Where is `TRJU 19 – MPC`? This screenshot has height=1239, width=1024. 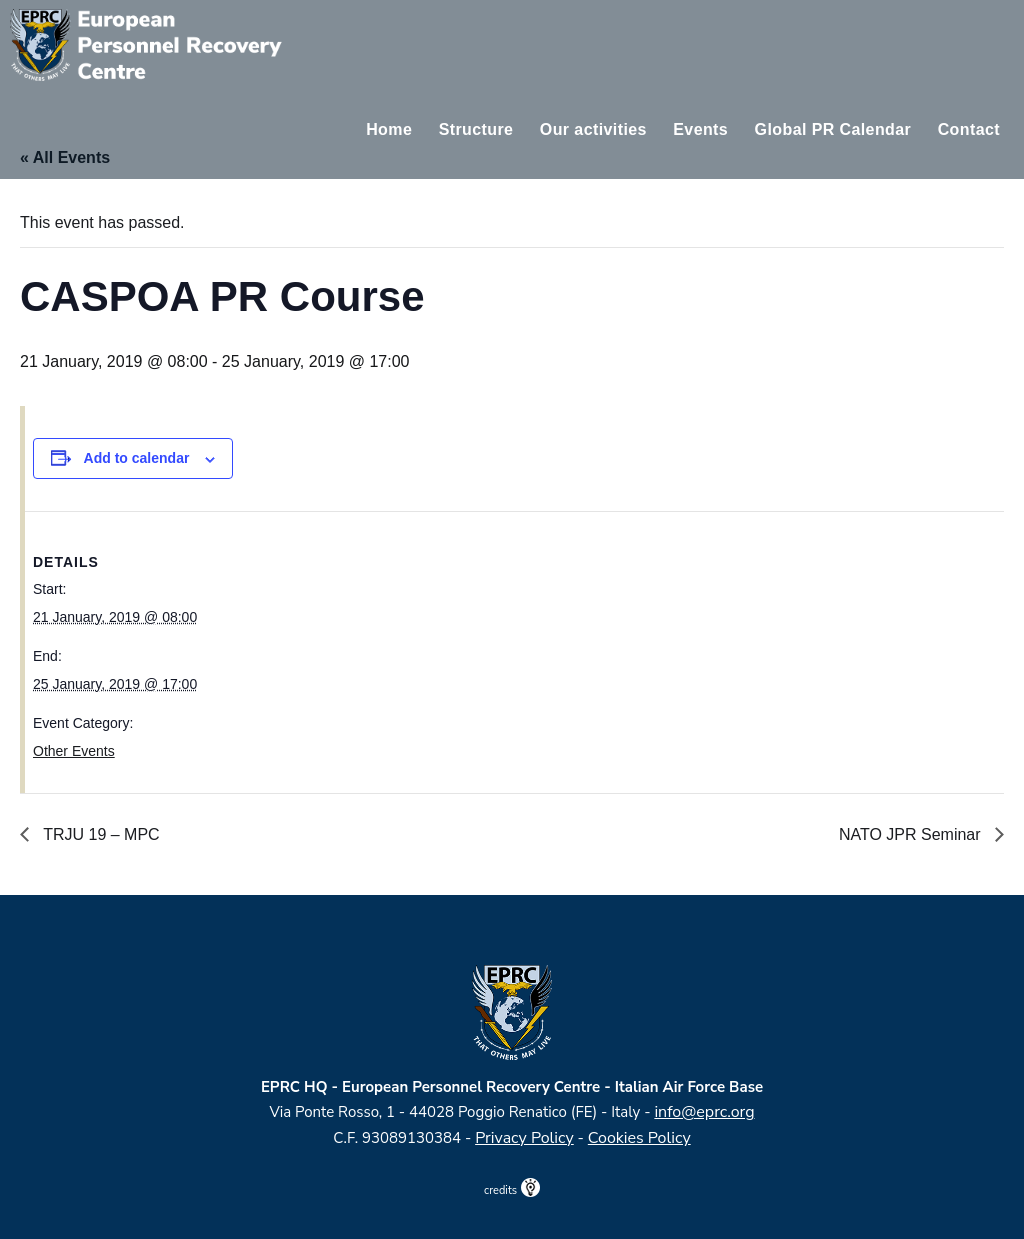
TRJU 19 – MPC is located at coordinates (99, 834).